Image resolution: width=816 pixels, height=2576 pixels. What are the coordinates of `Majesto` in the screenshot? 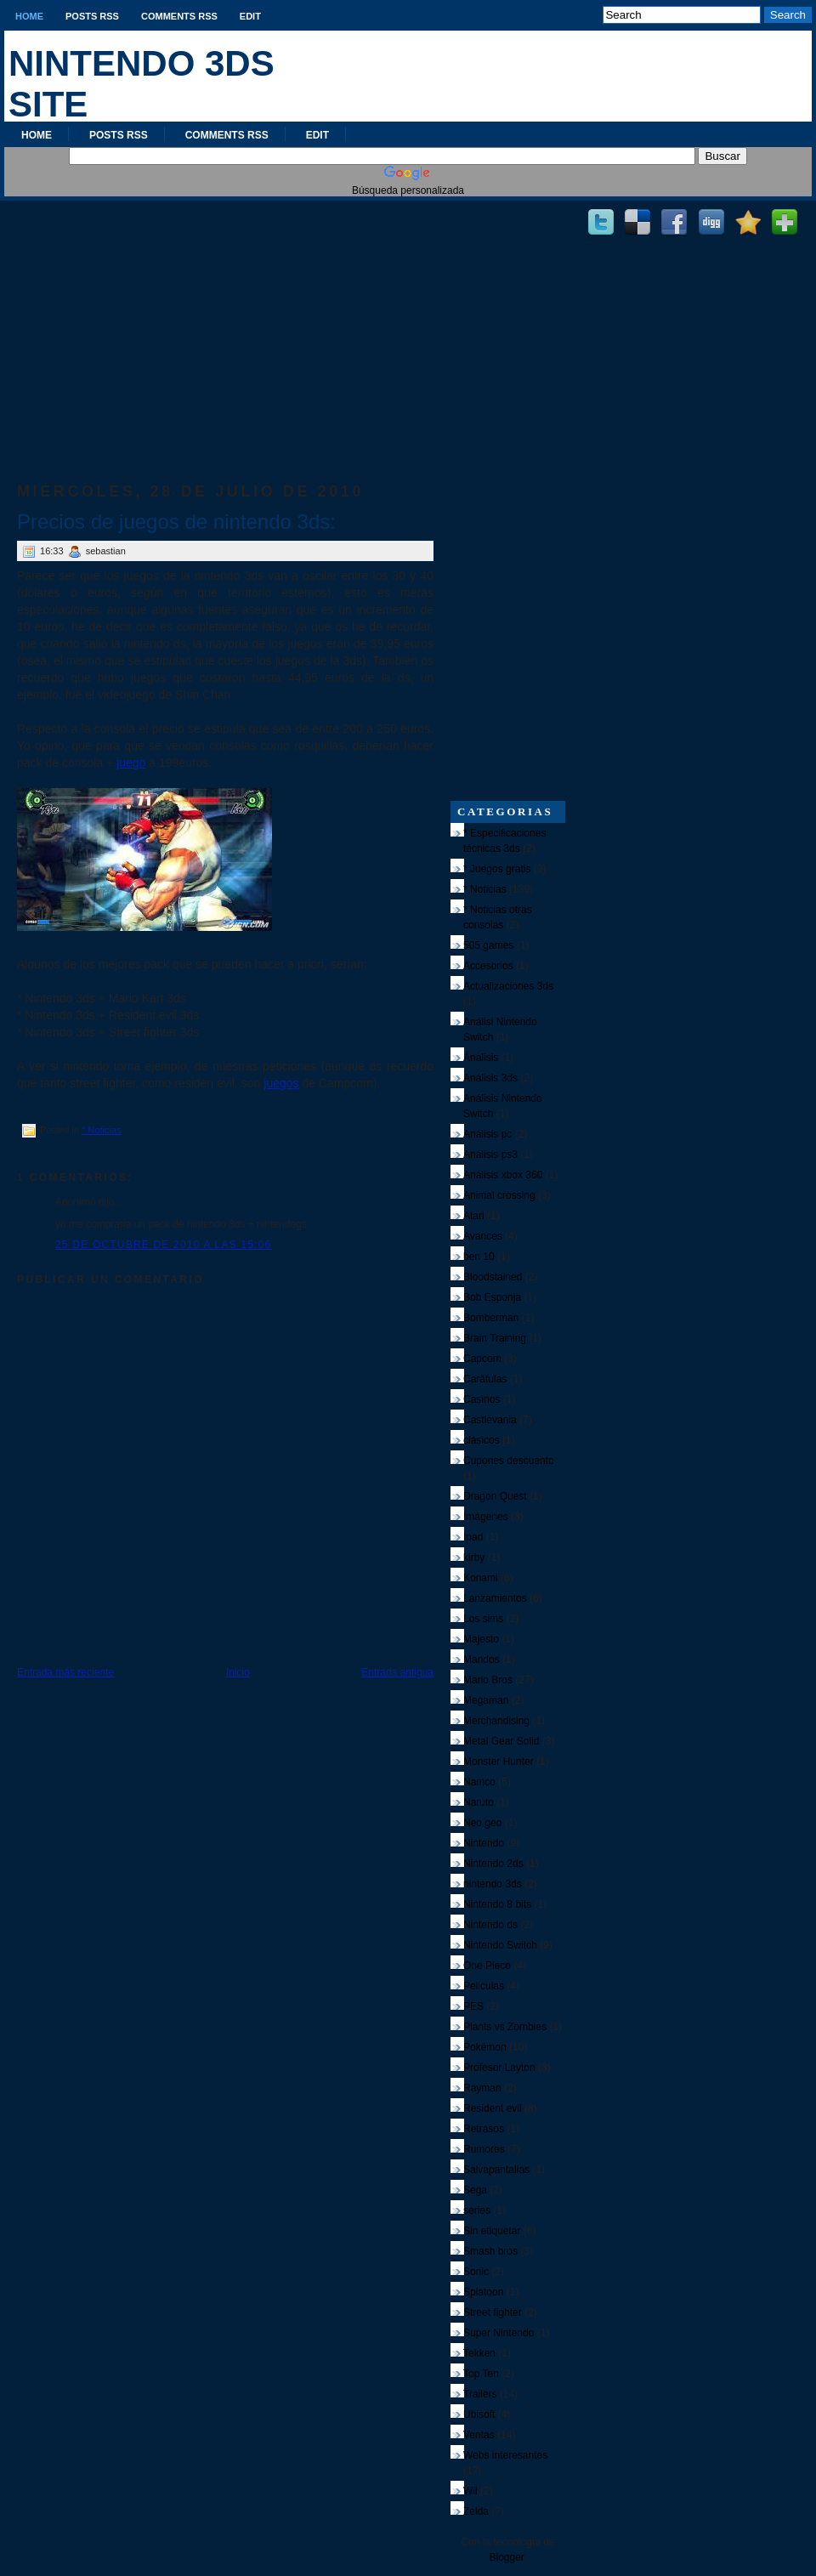 It's located at (481, 1639).